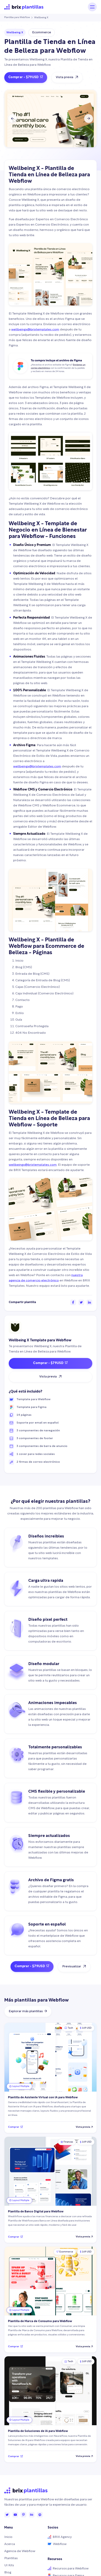 Image resolution: width=101 pixels, height=2576 pixels. I want to click on Blog, so click(7, 2572).